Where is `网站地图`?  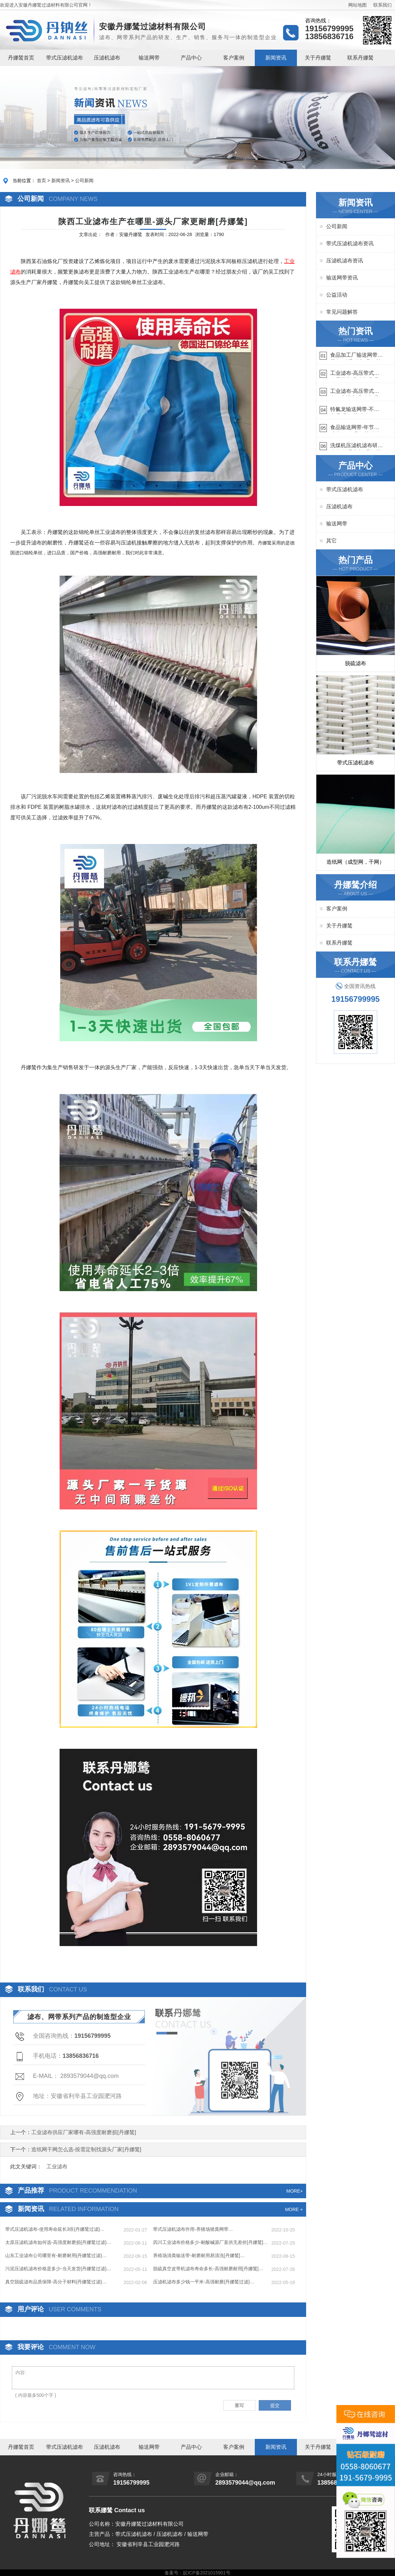 网站地图 is located at coordinates (357, 5).